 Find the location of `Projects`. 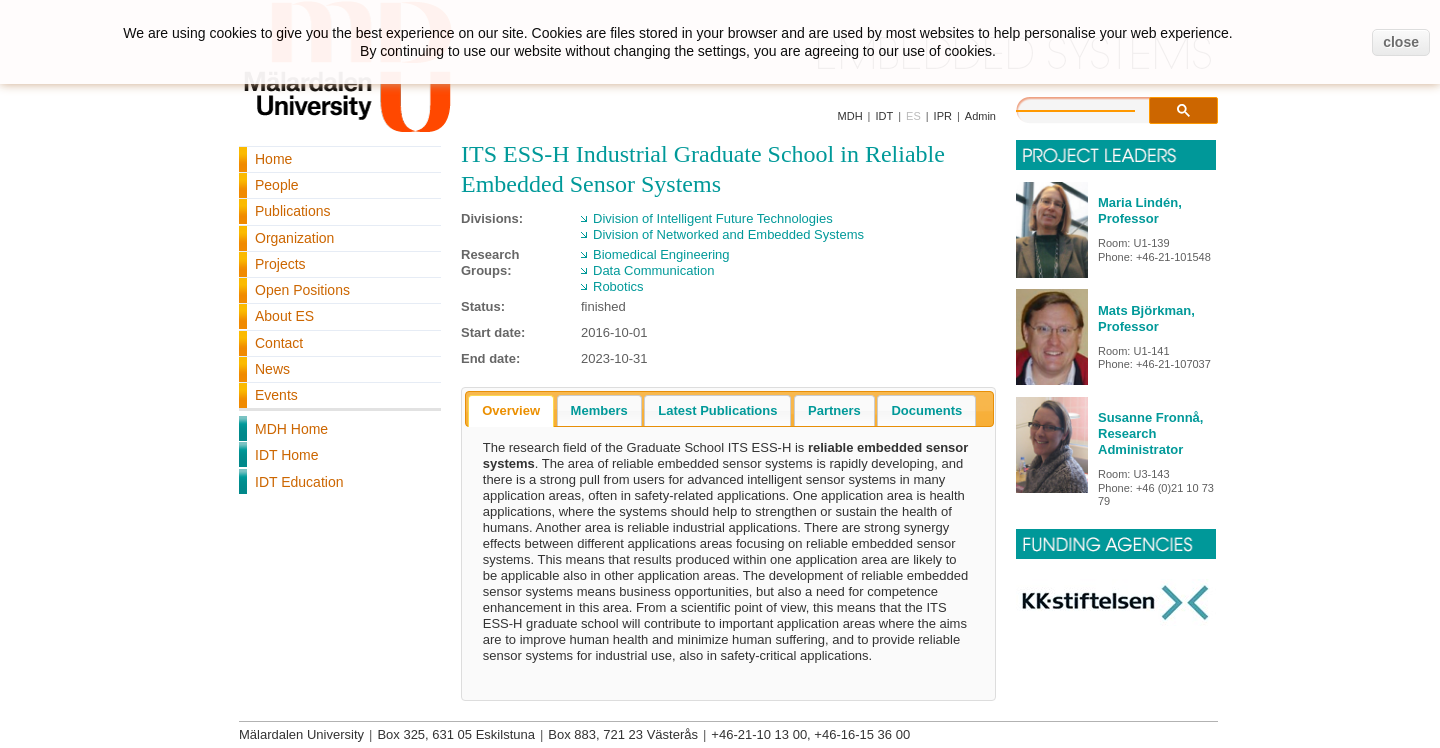

Projects is located at coordinates (280, 264).